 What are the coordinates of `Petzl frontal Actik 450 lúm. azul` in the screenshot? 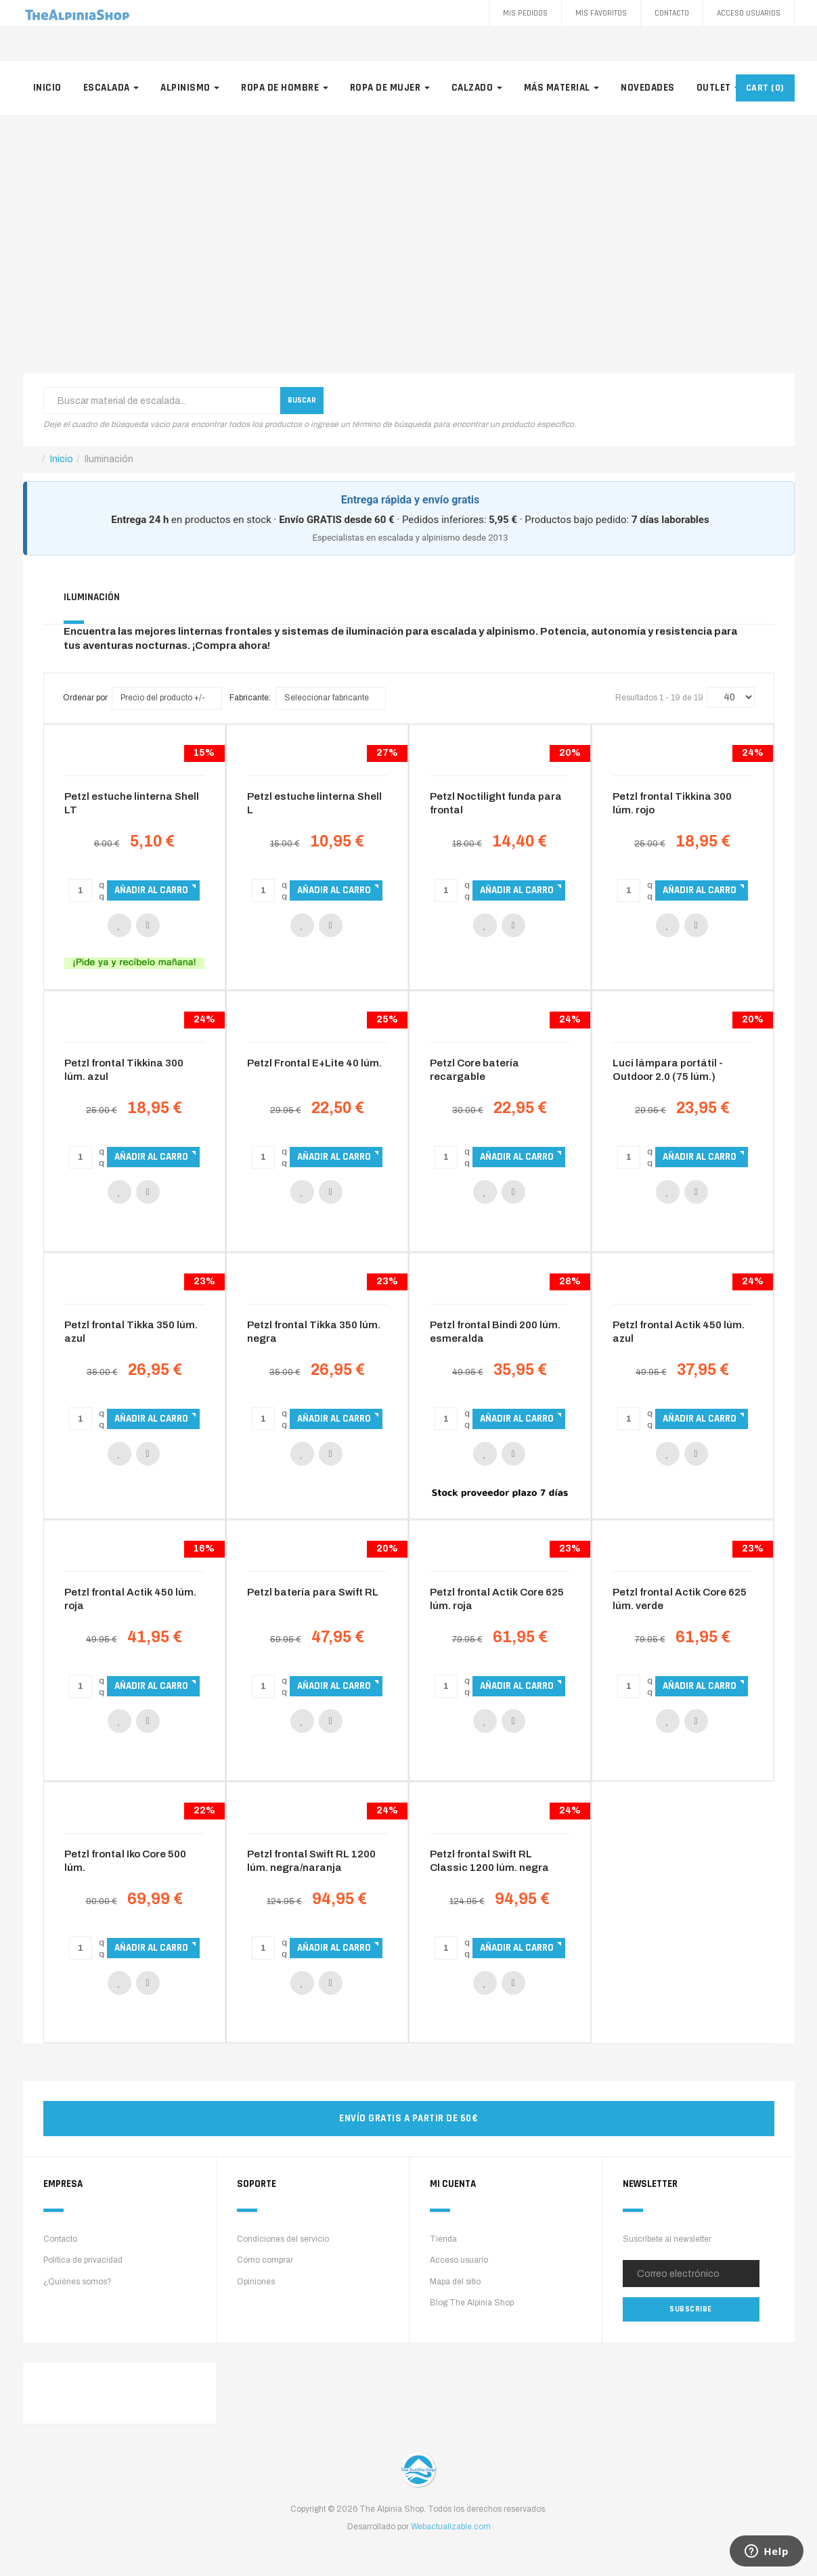 It's located at (679, 1331).